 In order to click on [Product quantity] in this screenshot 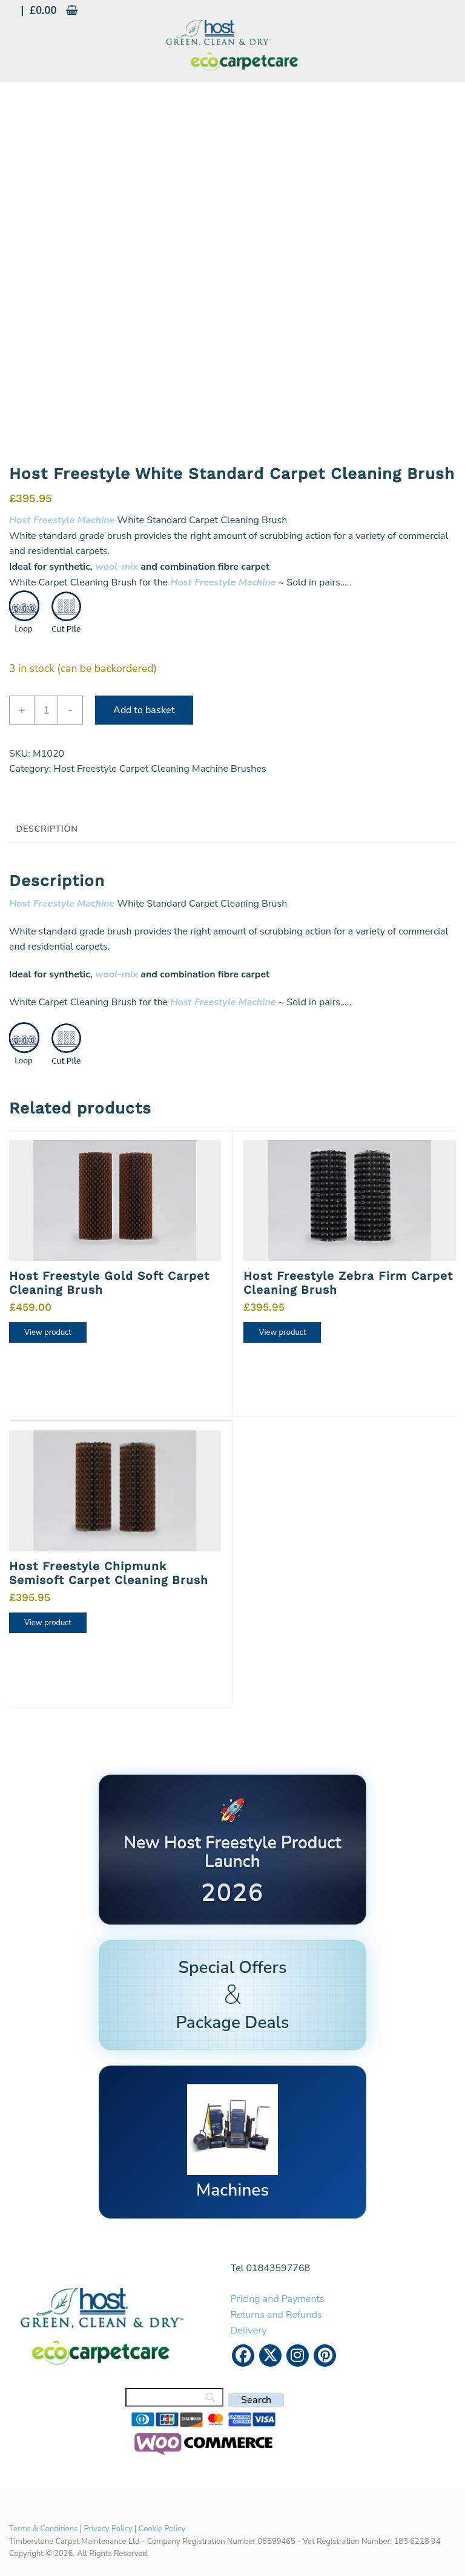, I will do `click(46, 710)`.